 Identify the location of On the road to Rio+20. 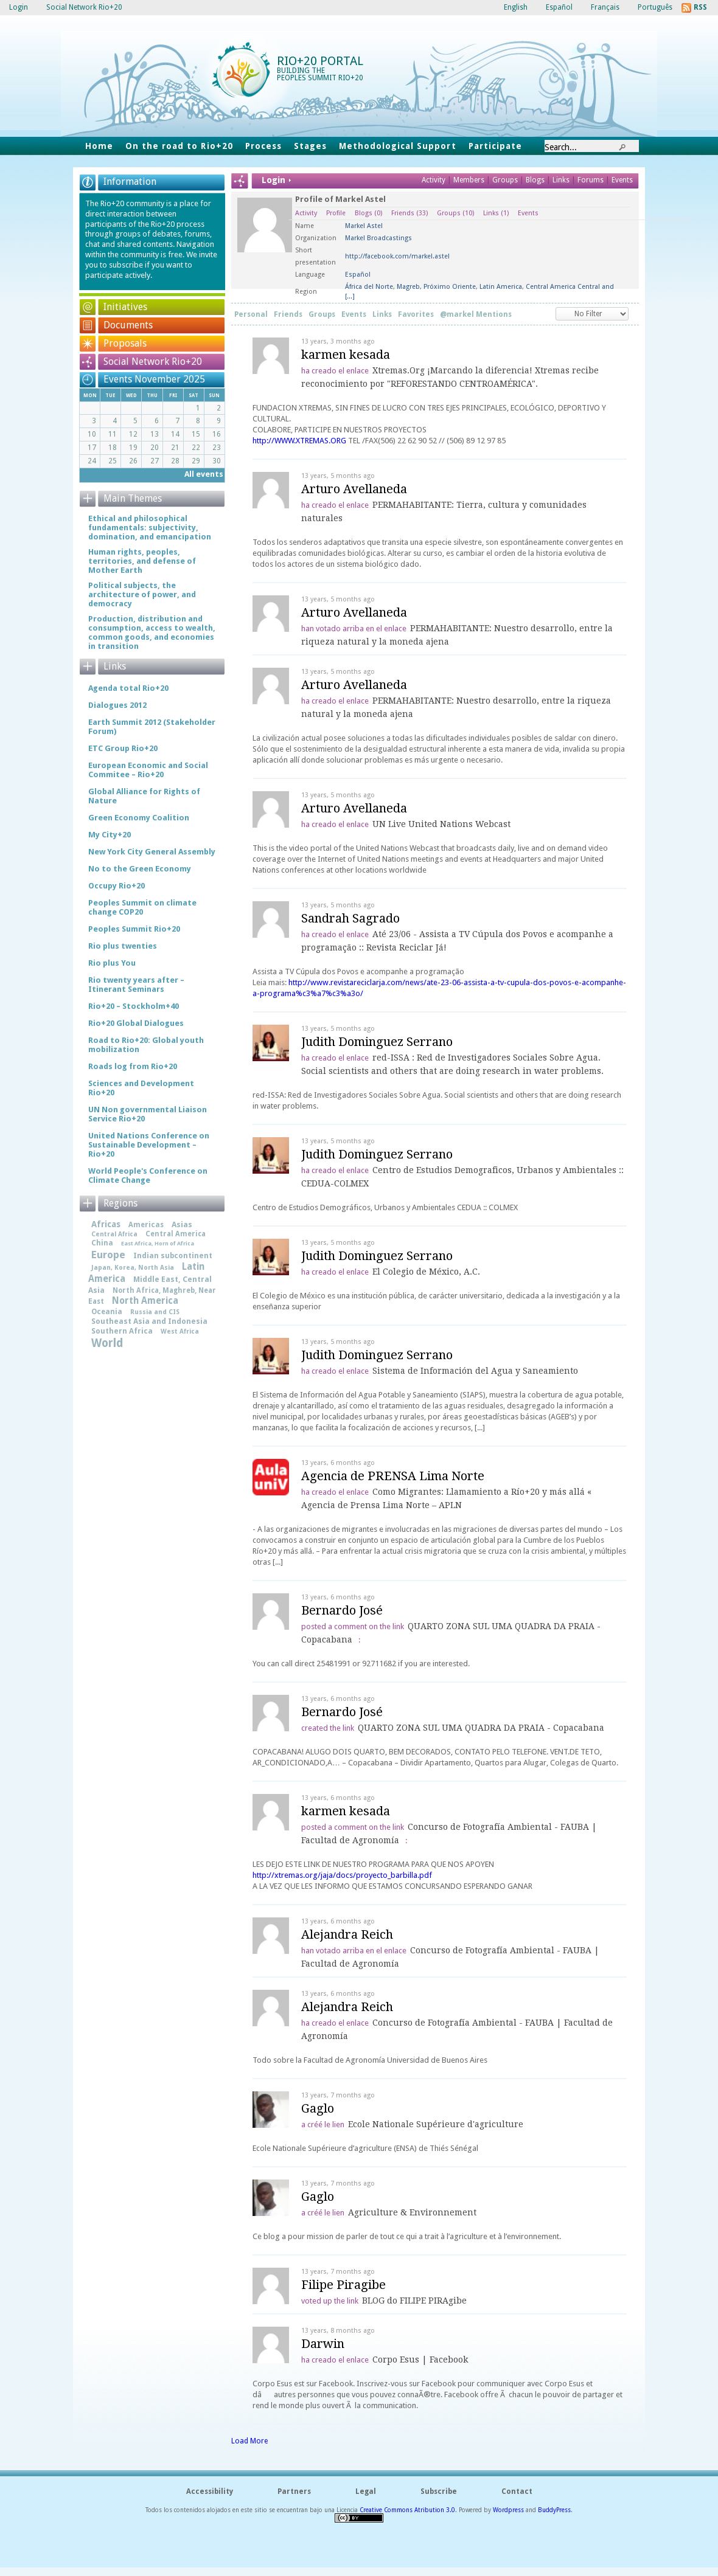
(179, 146).